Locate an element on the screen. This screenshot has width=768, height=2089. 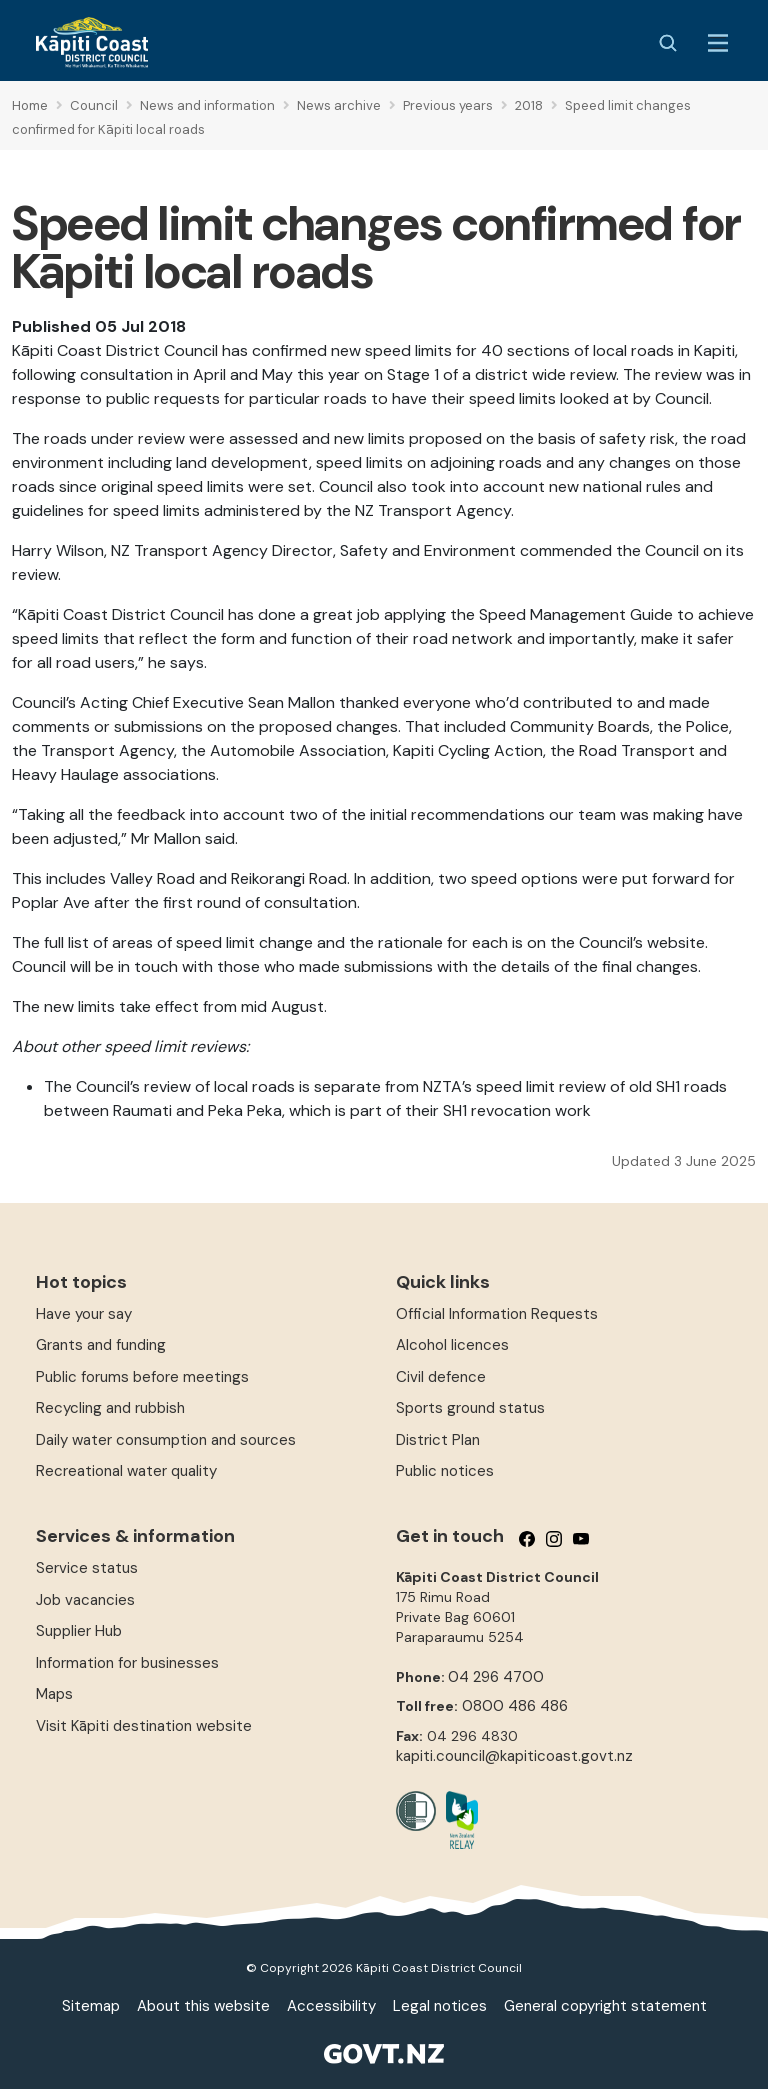
Maps is located at coordinates (54, 1694).